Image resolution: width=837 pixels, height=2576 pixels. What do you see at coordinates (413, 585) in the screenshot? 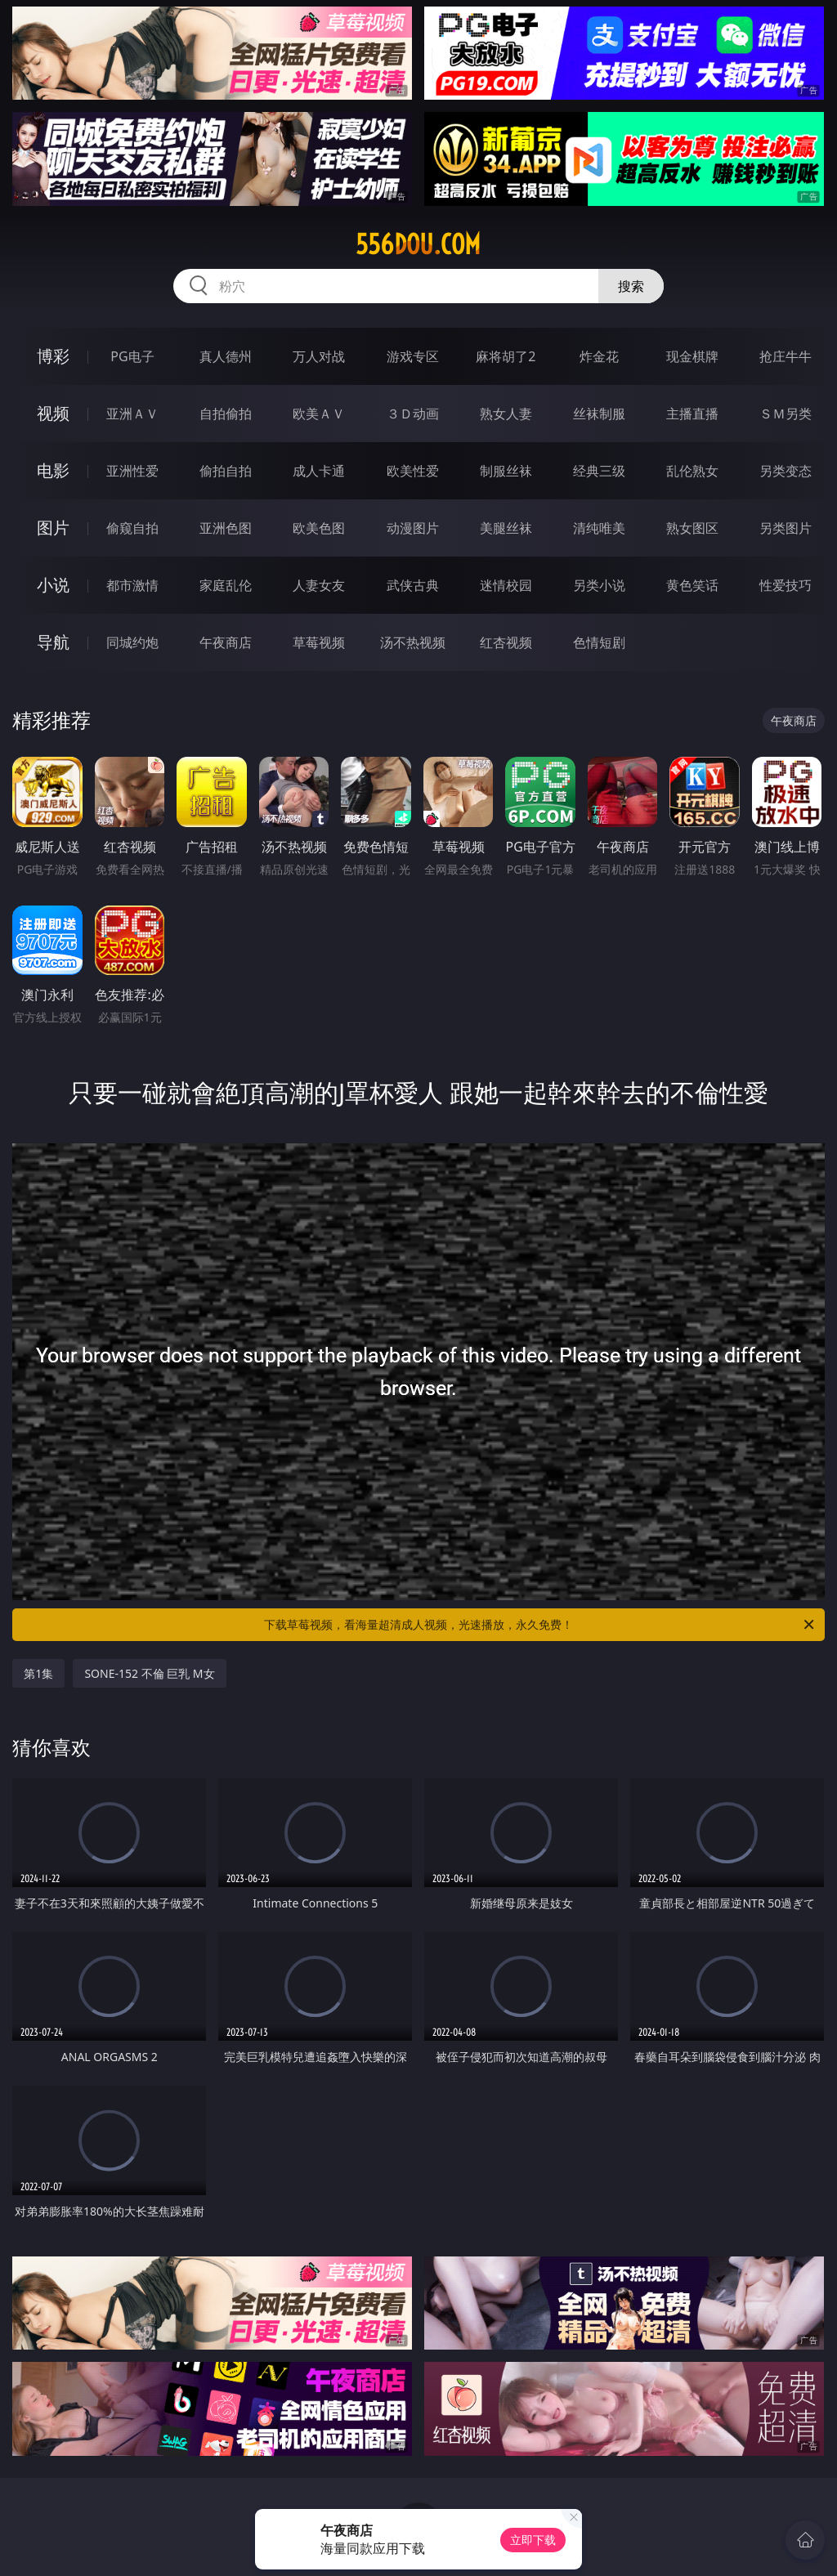
I see `武侠古典` at bounding box center [413, 585].